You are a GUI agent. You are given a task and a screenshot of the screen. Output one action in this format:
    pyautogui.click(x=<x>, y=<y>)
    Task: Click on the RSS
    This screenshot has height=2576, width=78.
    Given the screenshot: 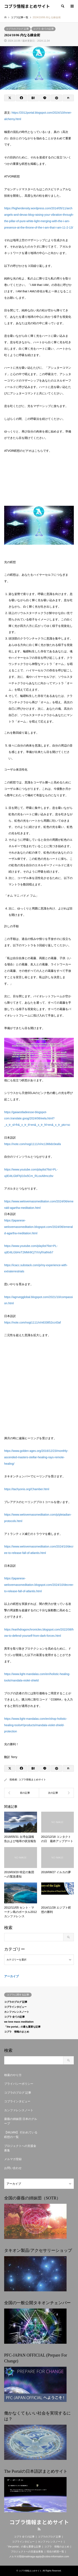 What is the action you would take?
    pyautogui.click(x=39, y=2529)
    